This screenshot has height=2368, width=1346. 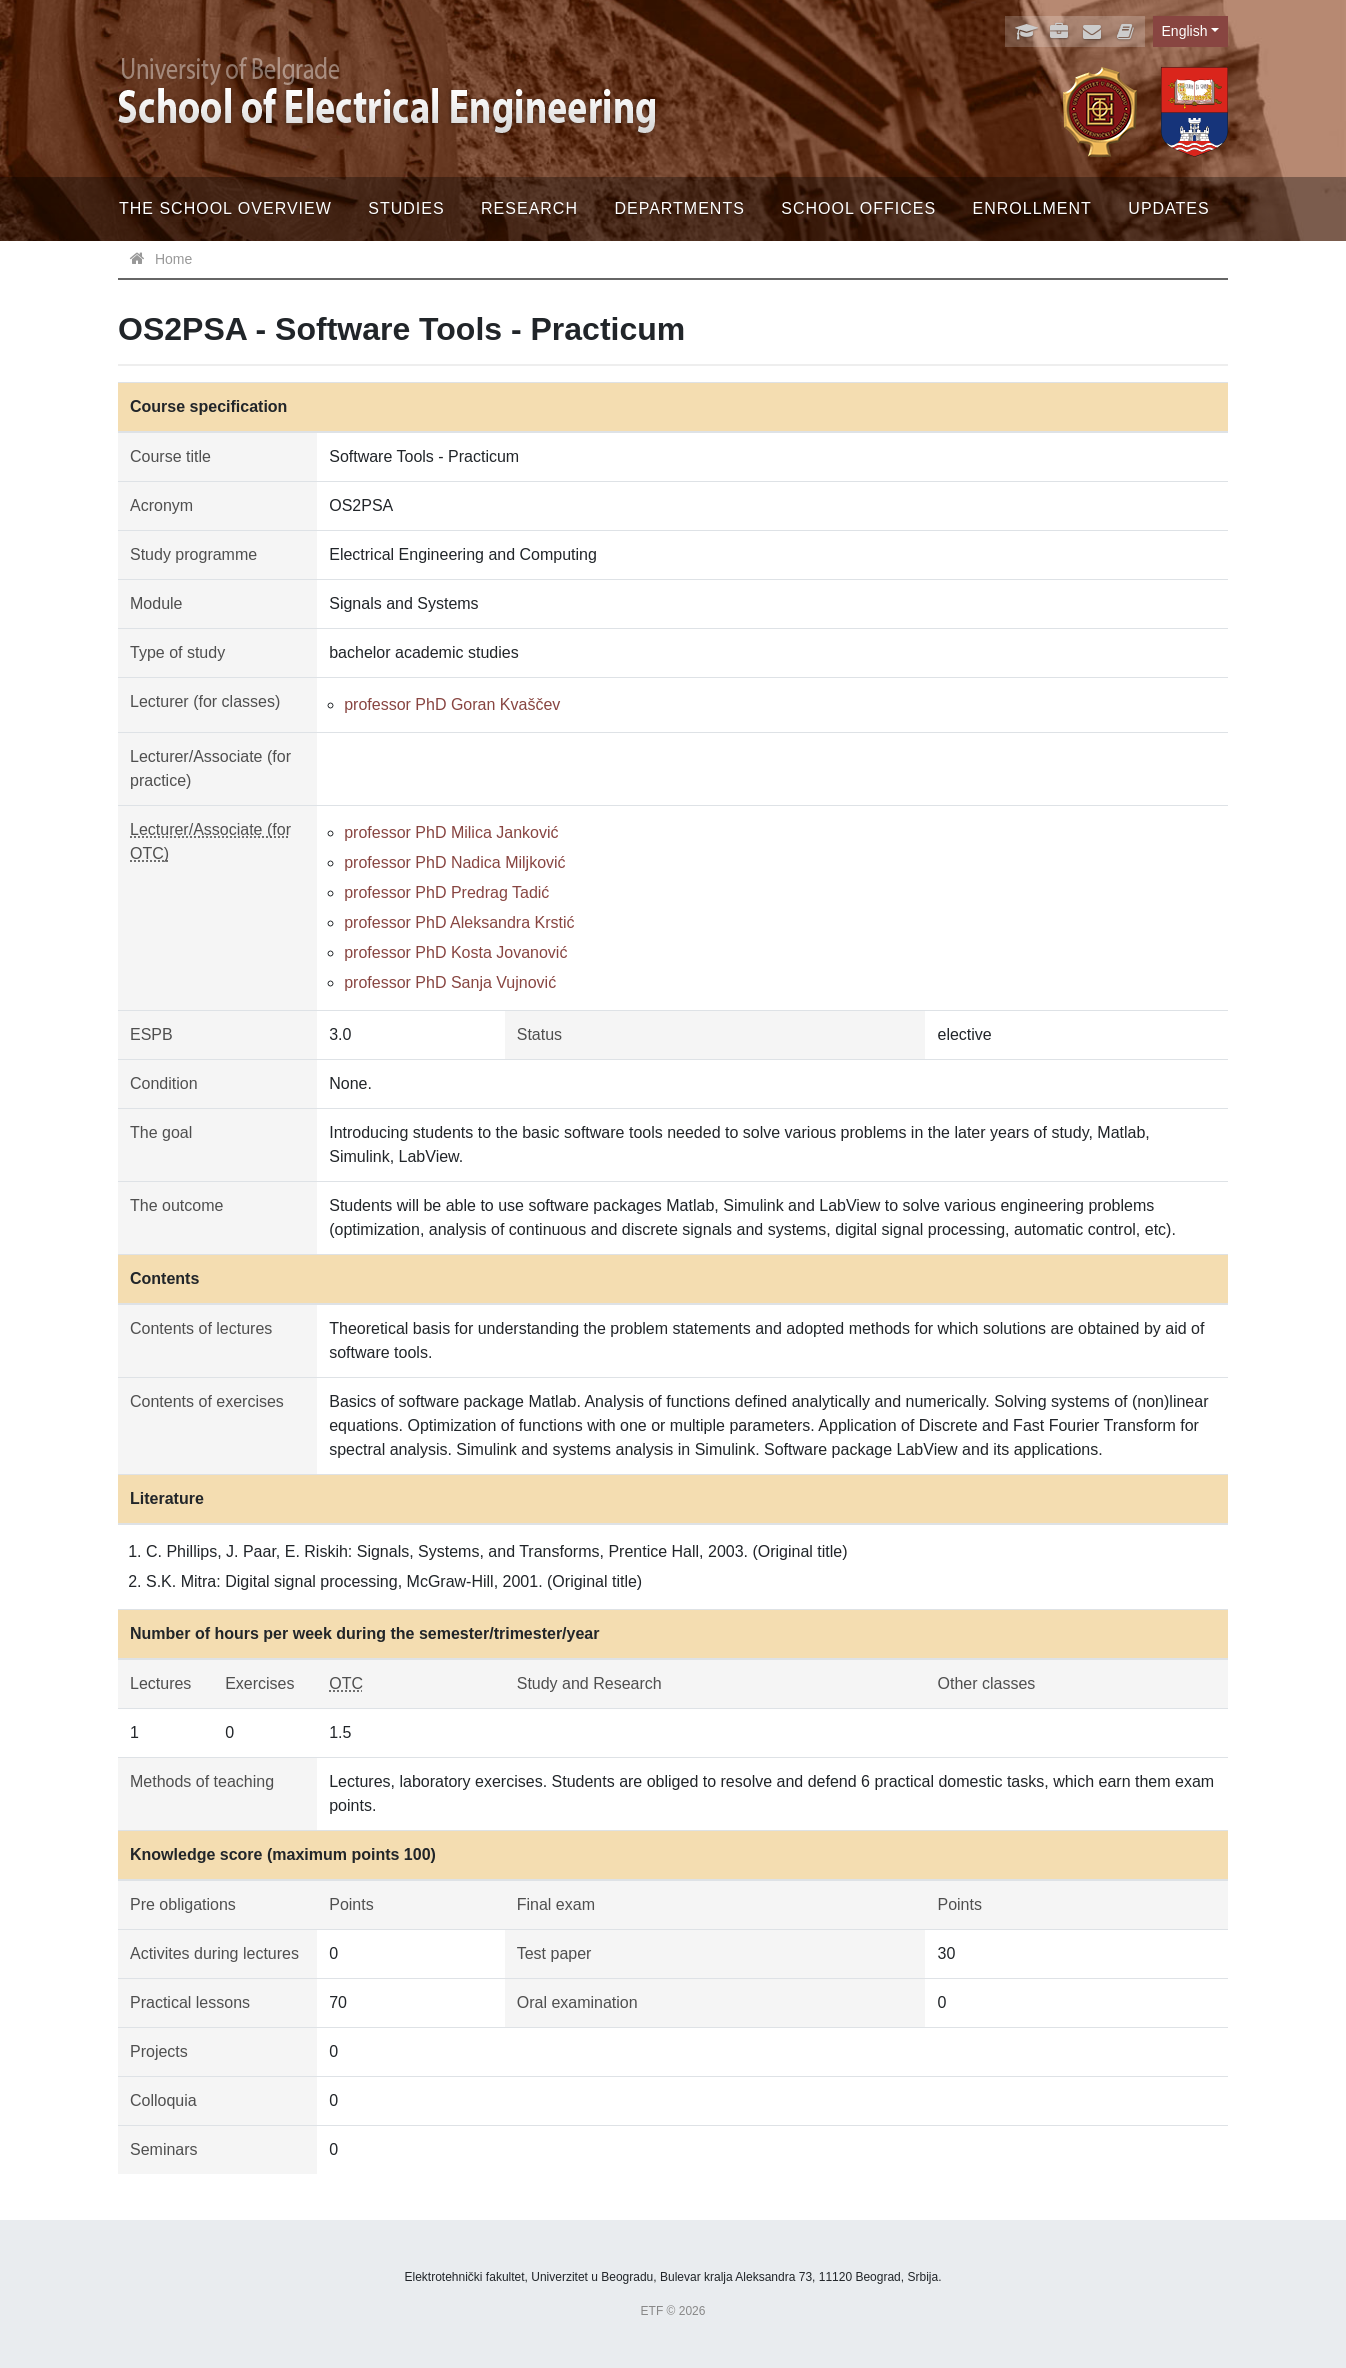 I want to click on English, so click(x=1185, y=31).